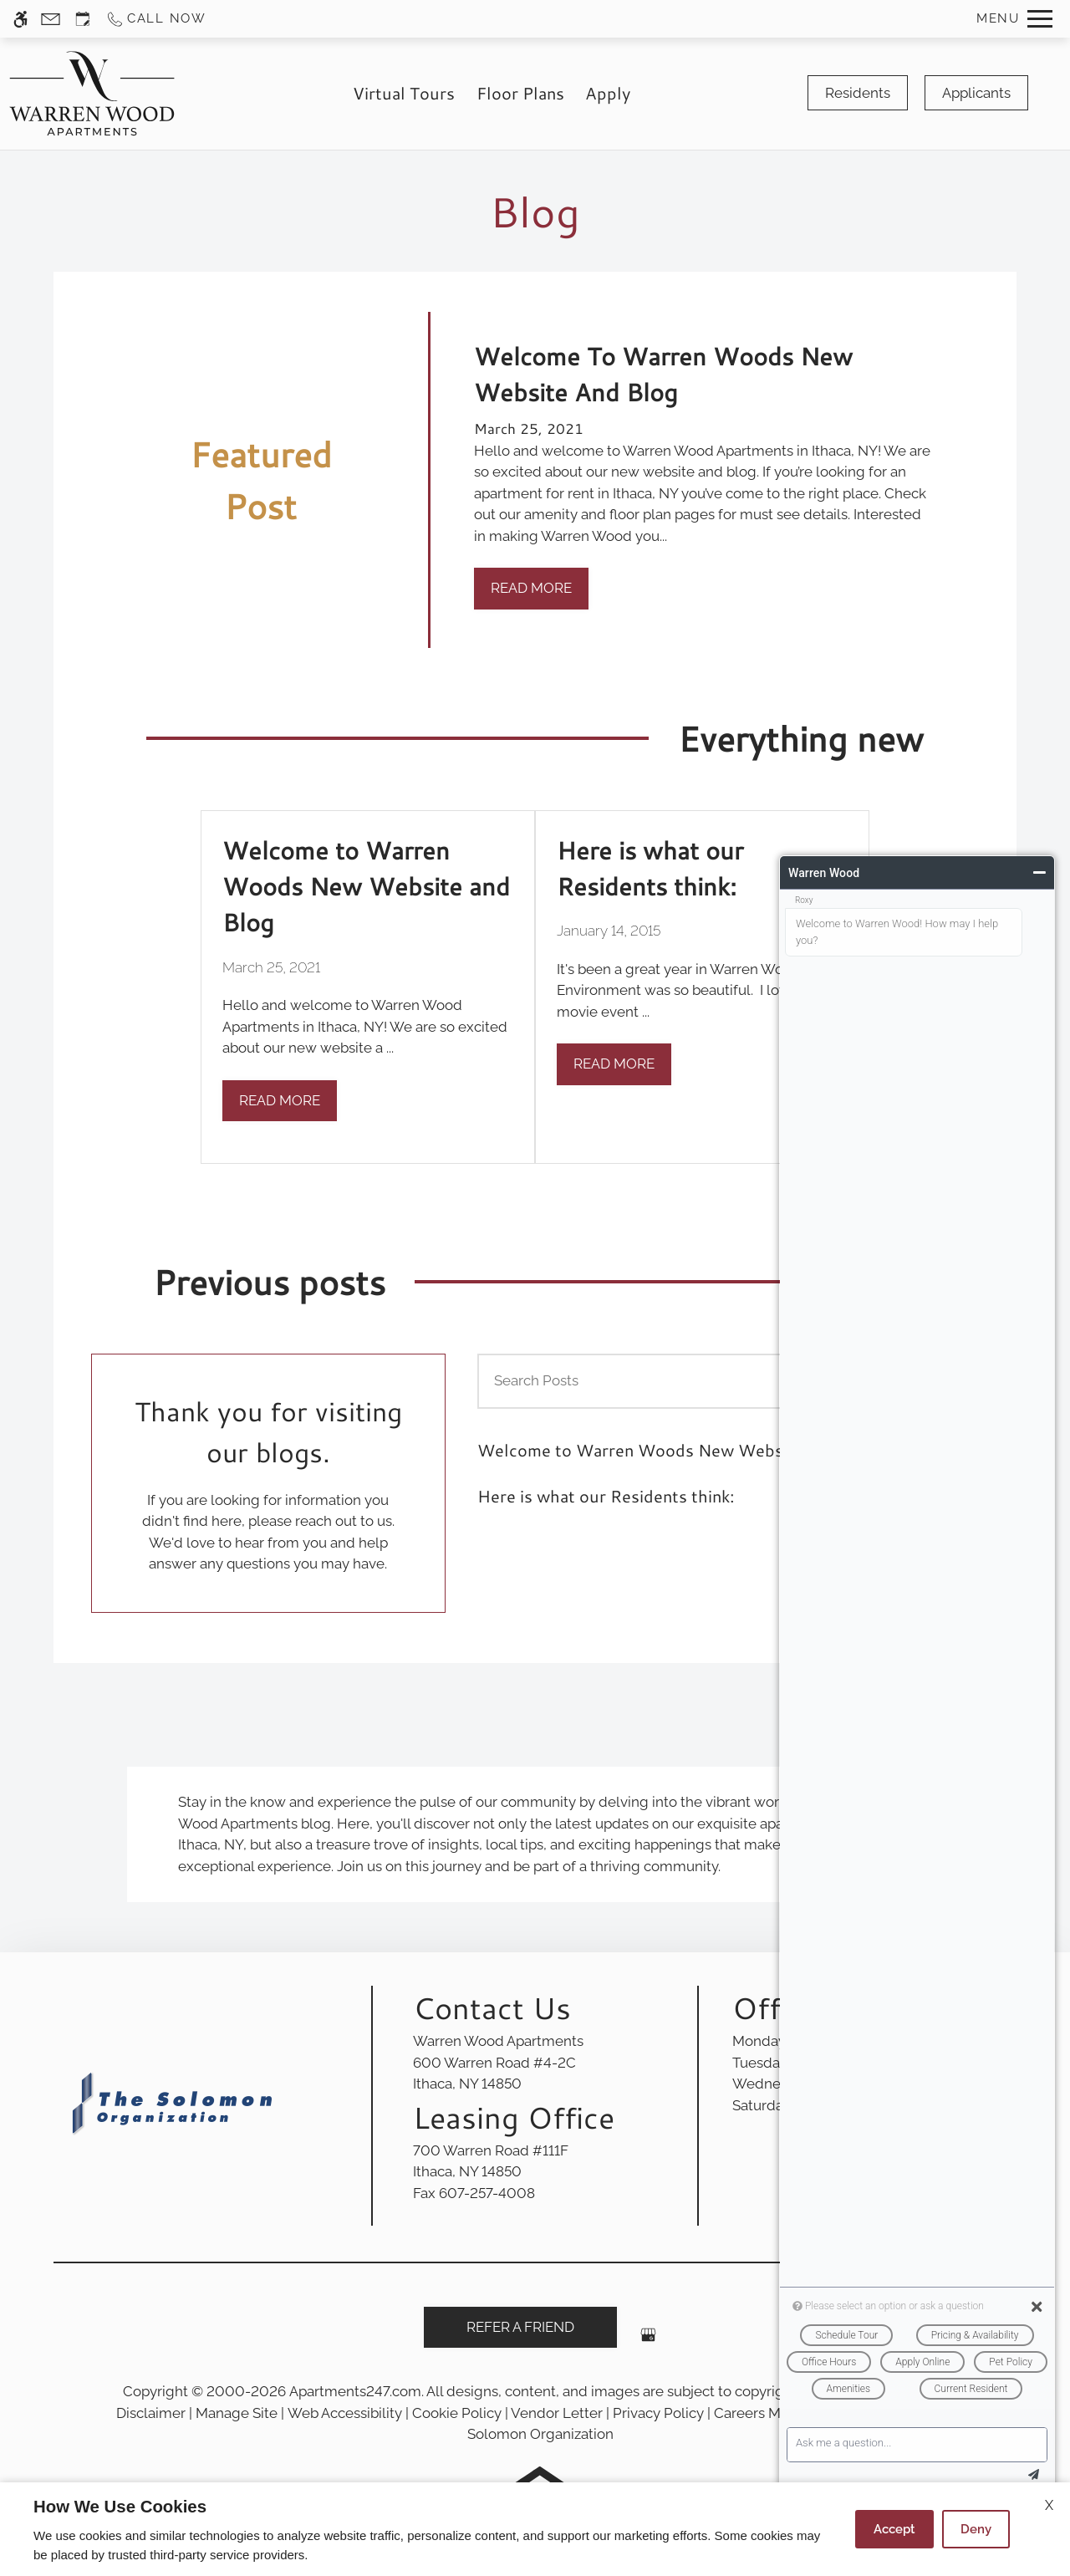 The height and width of the screenshot is (2576, 1070). Describe the element at coordinates (155, 18) in the screenshot. I see `[Call us]` at that location.